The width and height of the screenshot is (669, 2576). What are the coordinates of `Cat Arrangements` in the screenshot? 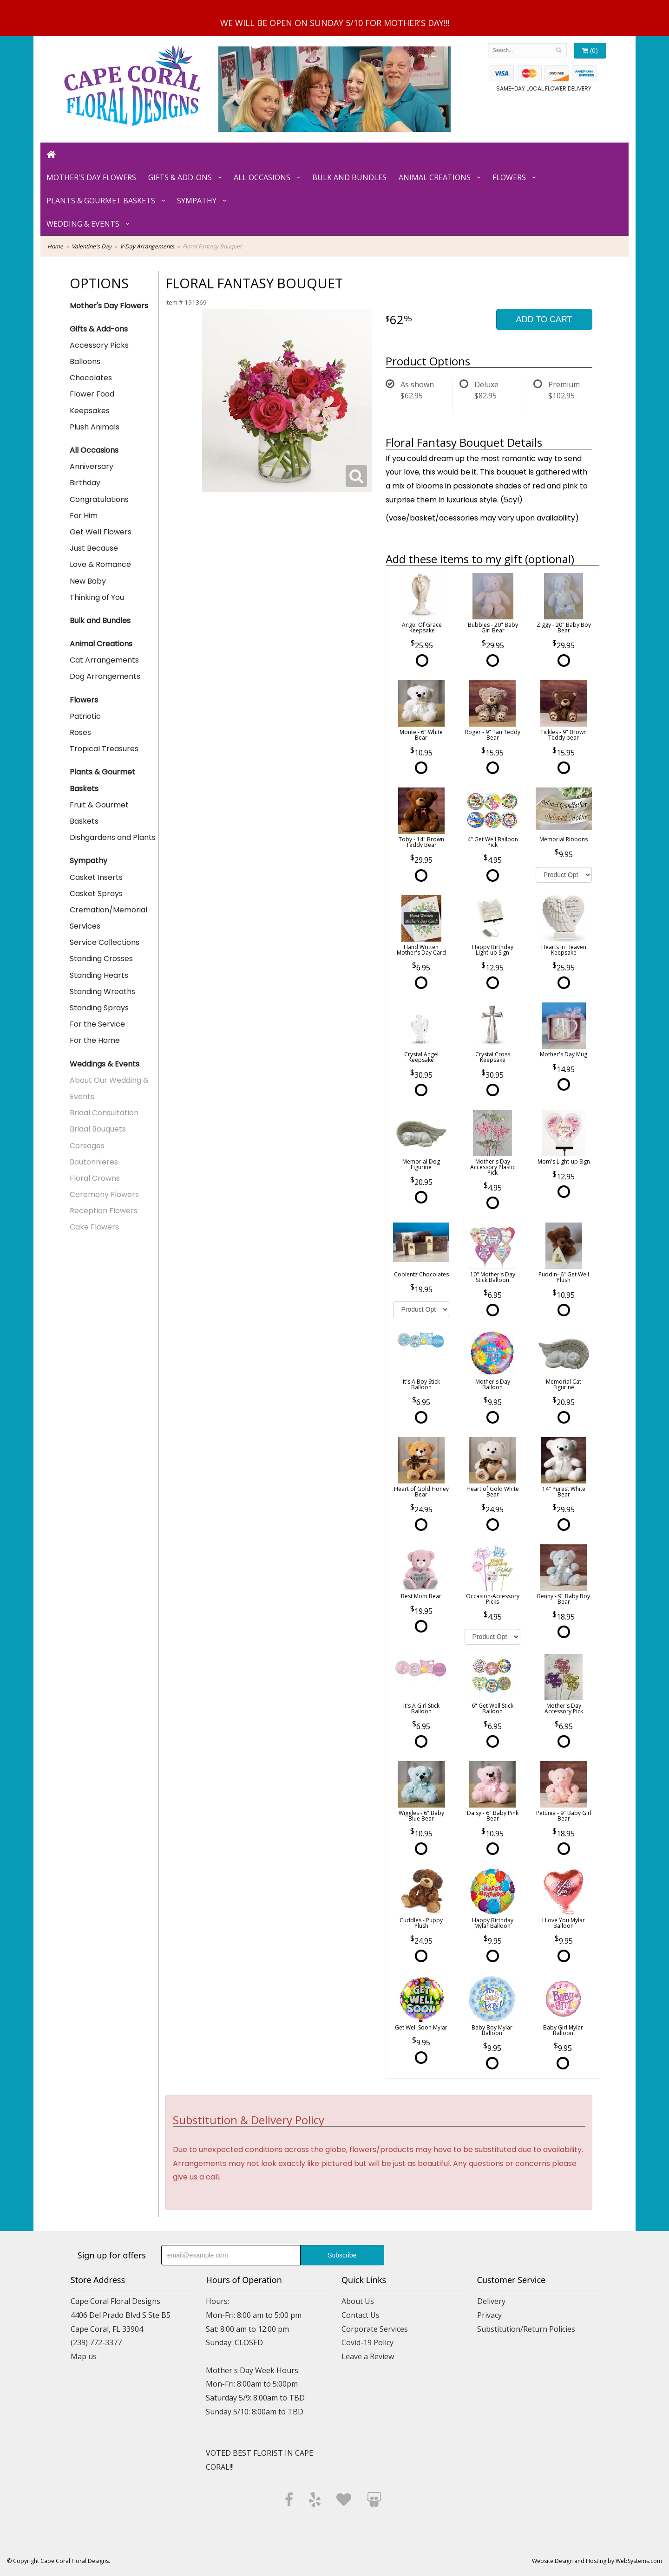 It's located at (104, 660).